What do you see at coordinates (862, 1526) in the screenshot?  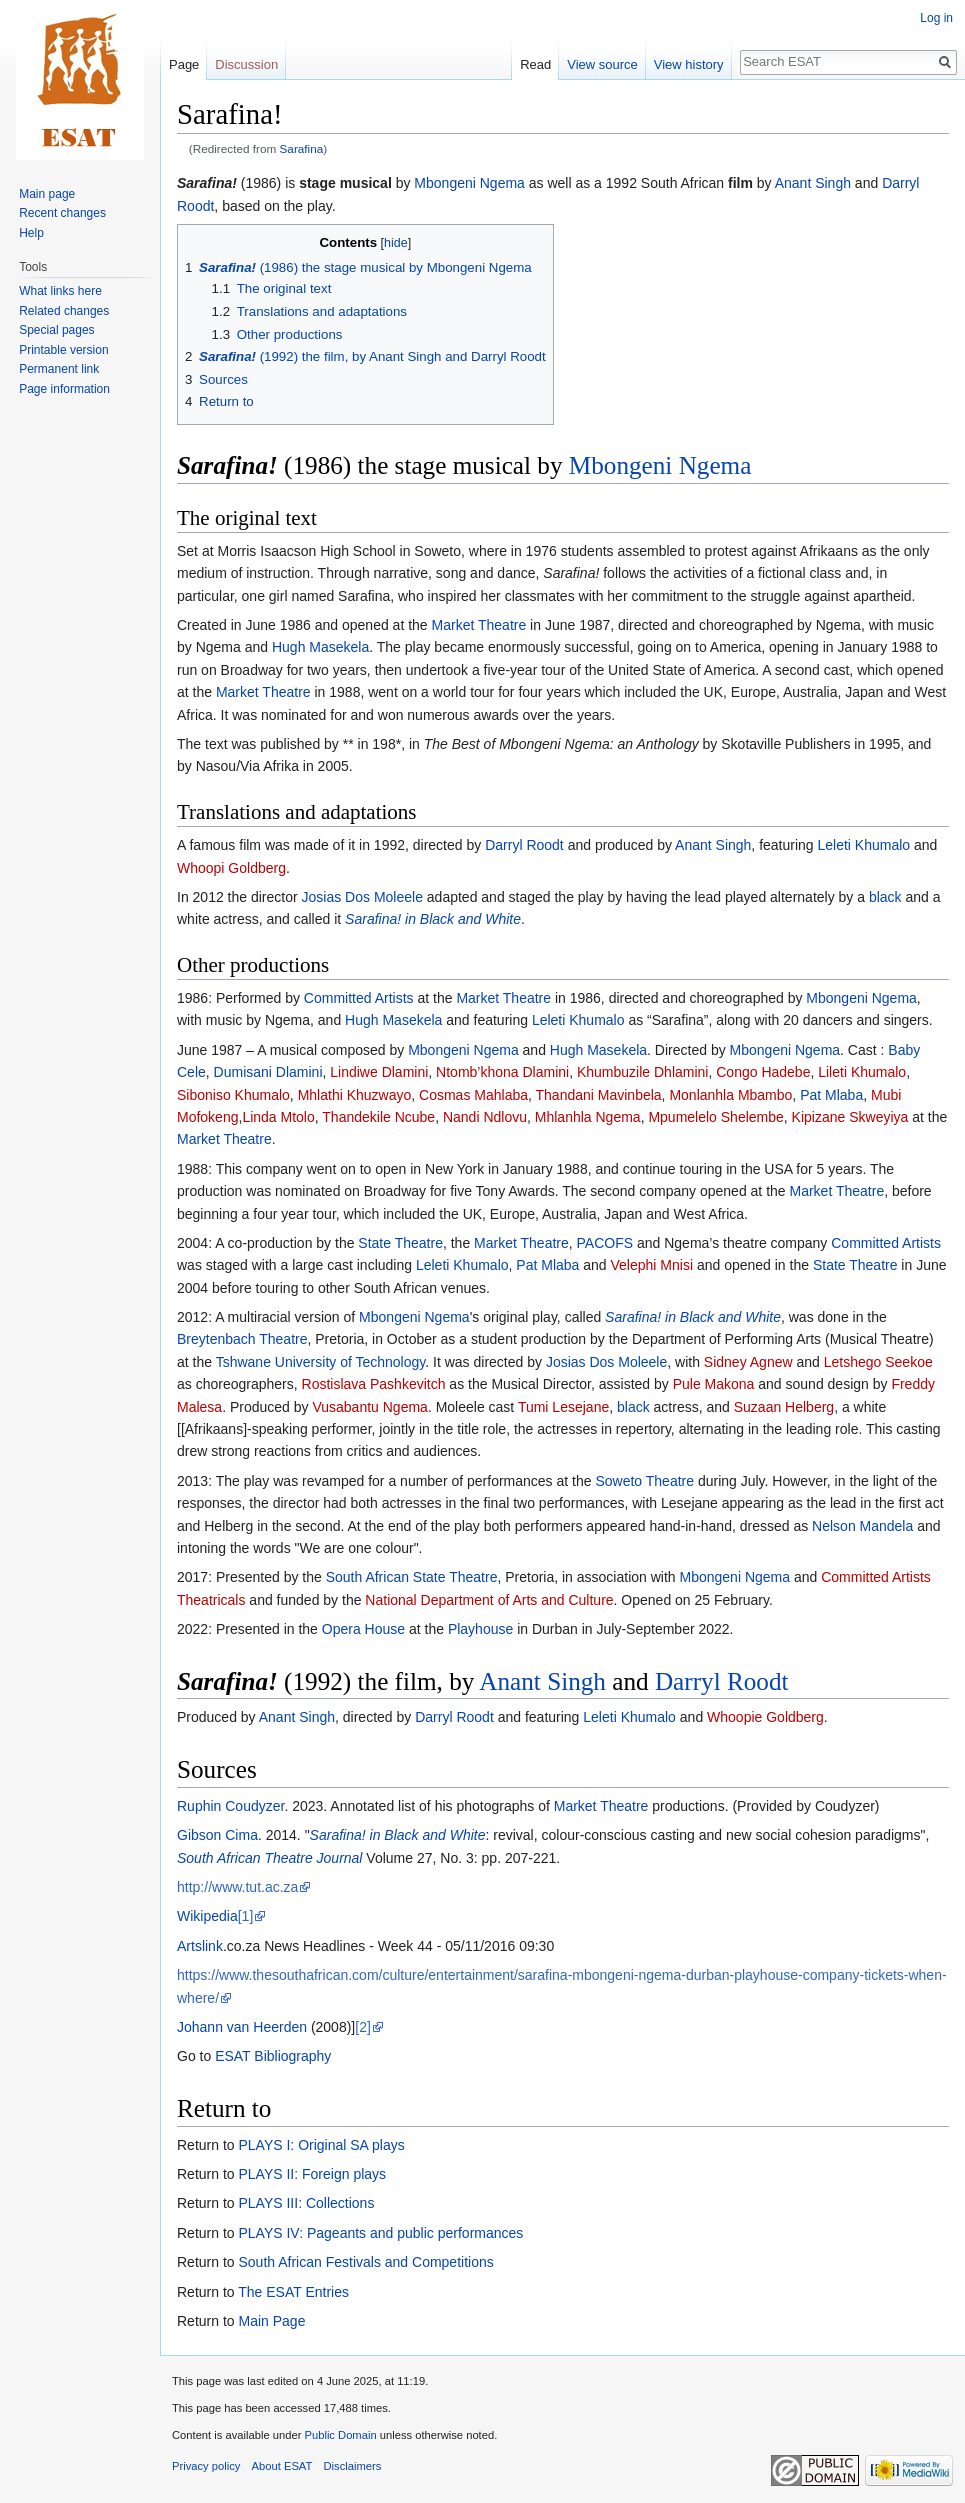 I see `Nelson Mandela` at bounding box center [862, 1526].